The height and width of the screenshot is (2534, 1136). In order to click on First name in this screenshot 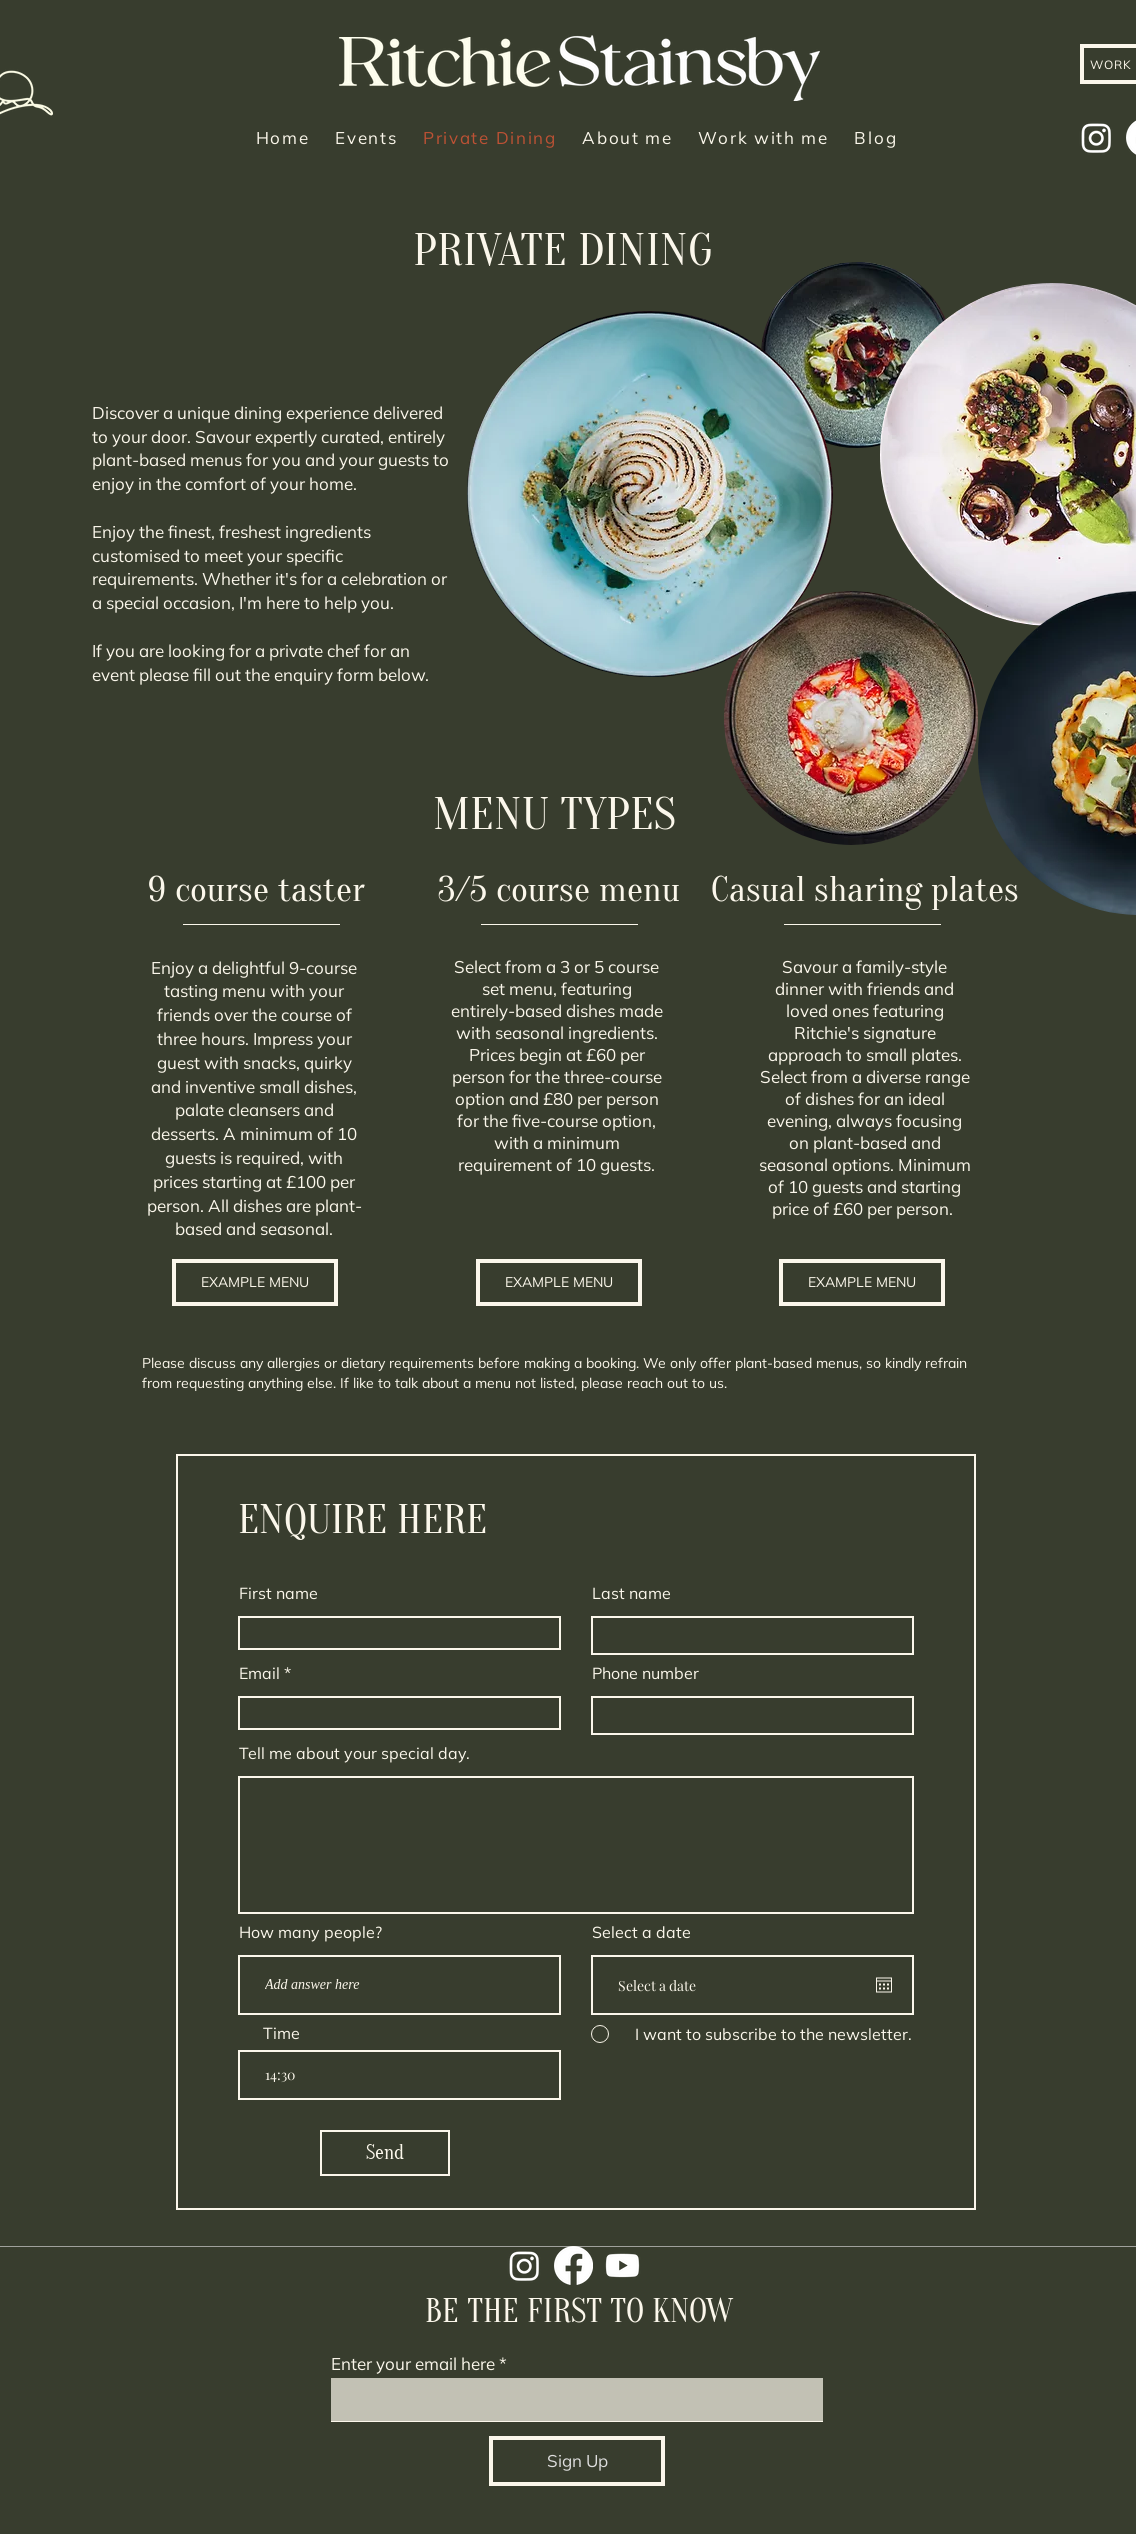, I will do `click(278, 1593)`.